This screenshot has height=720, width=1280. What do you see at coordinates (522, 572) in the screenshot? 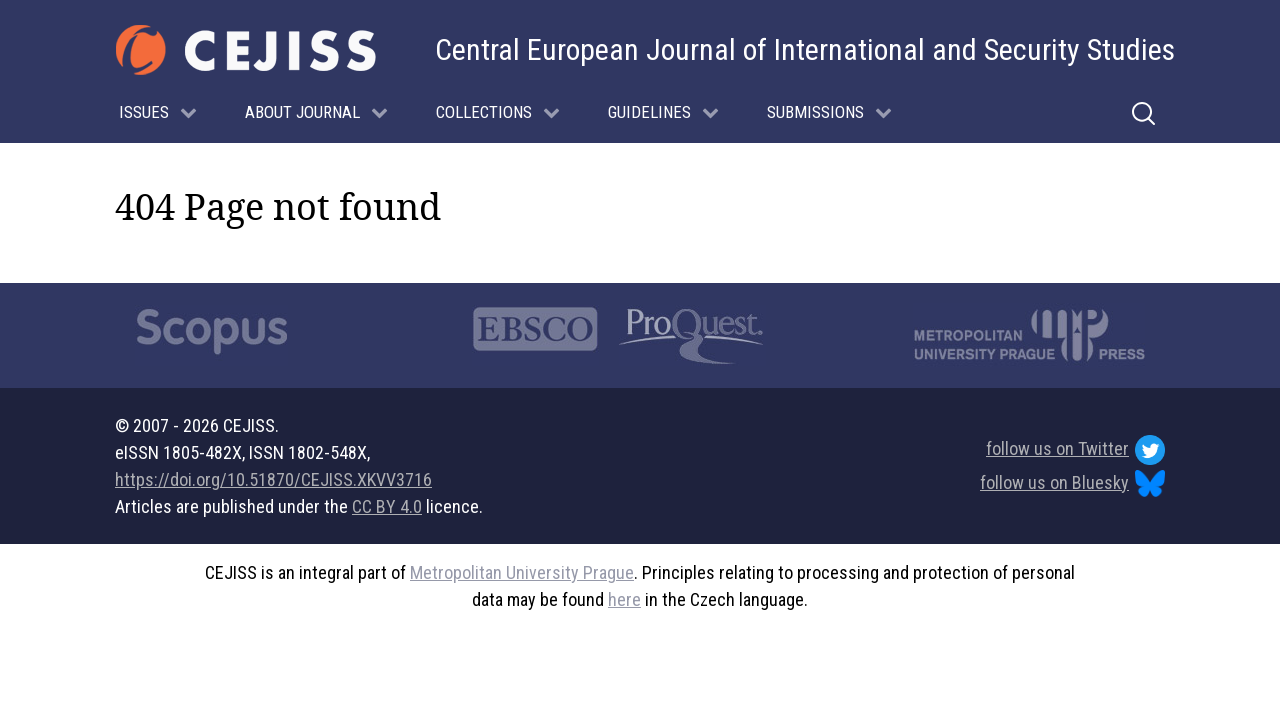
I see `Metropolitan University Prague` at bounding box center [522, 572].